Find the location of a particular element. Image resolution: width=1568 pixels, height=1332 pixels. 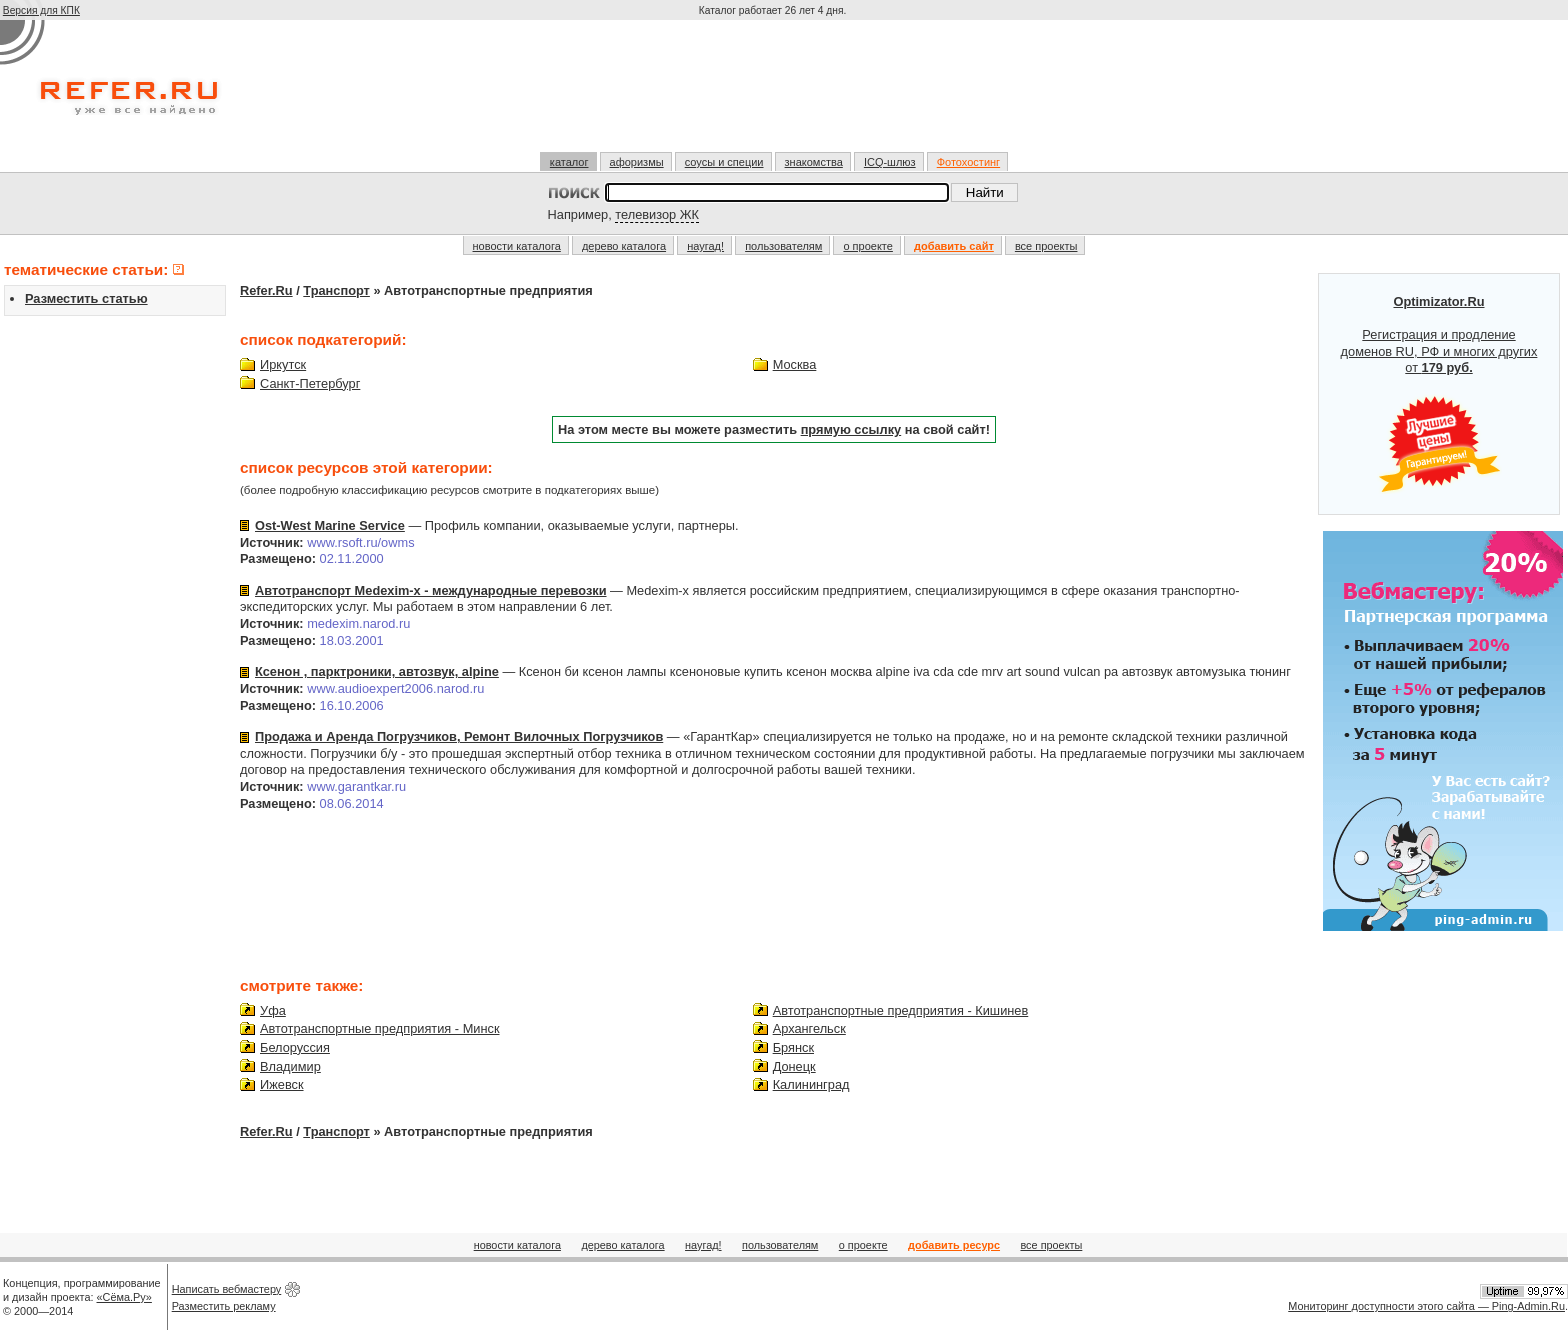

Автотранспортные предприятия - Минск is located at coordinates (380, 1028).